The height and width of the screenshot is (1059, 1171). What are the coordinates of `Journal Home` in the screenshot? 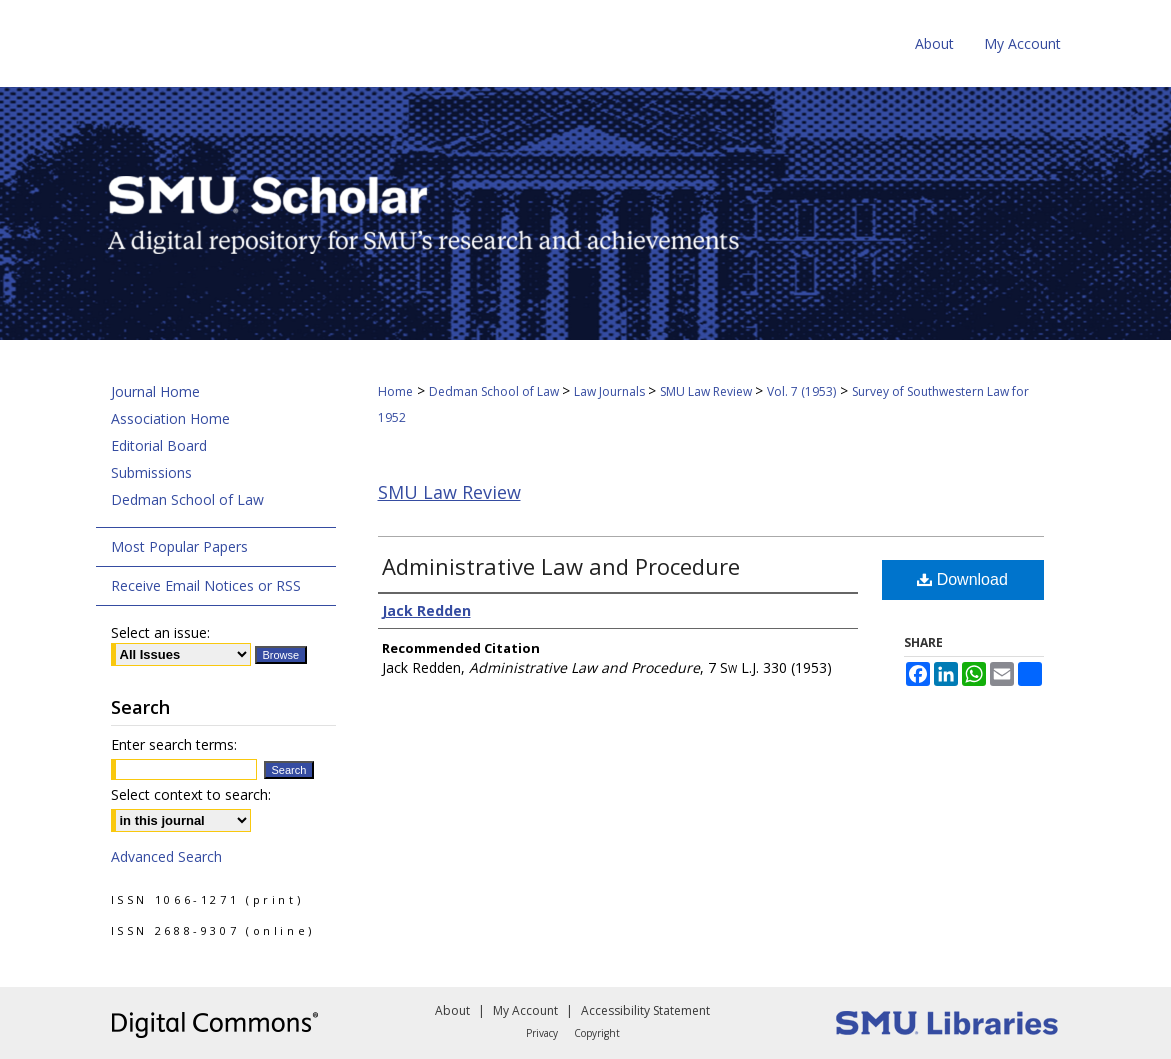 It's located at (155, 391).